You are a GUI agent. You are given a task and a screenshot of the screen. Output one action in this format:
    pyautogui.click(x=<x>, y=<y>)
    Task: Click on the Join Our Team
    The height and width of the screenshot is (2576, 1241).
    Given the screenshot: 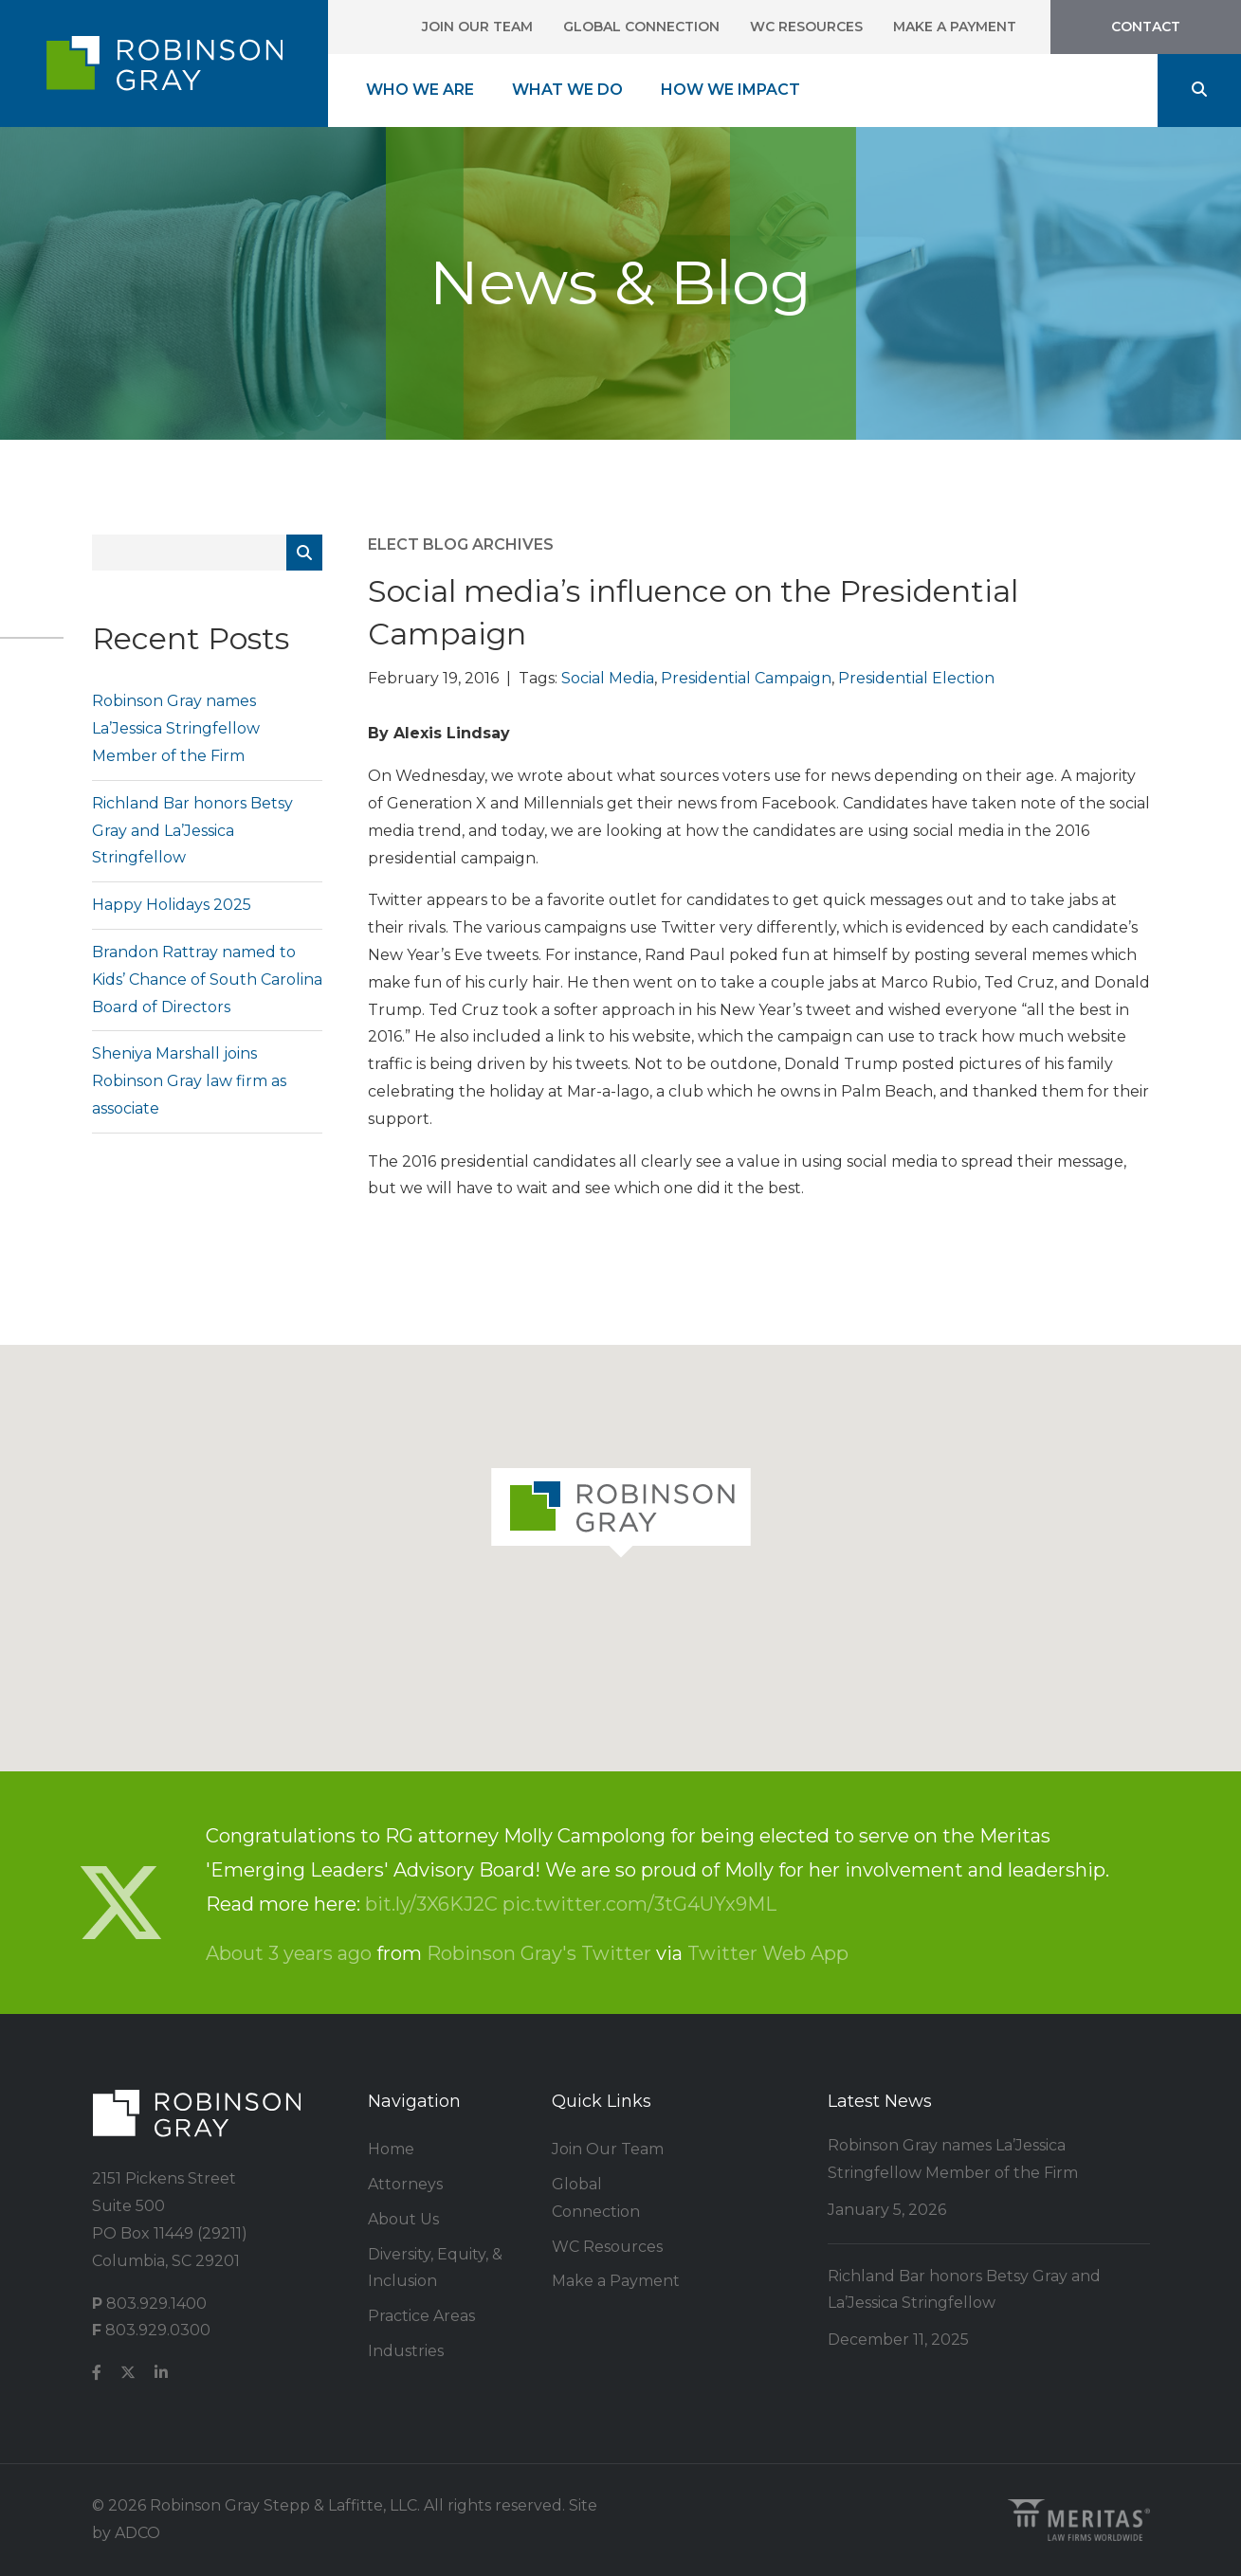 What is the action you would take?
    pyautogui.click(x=477, y=26)
    